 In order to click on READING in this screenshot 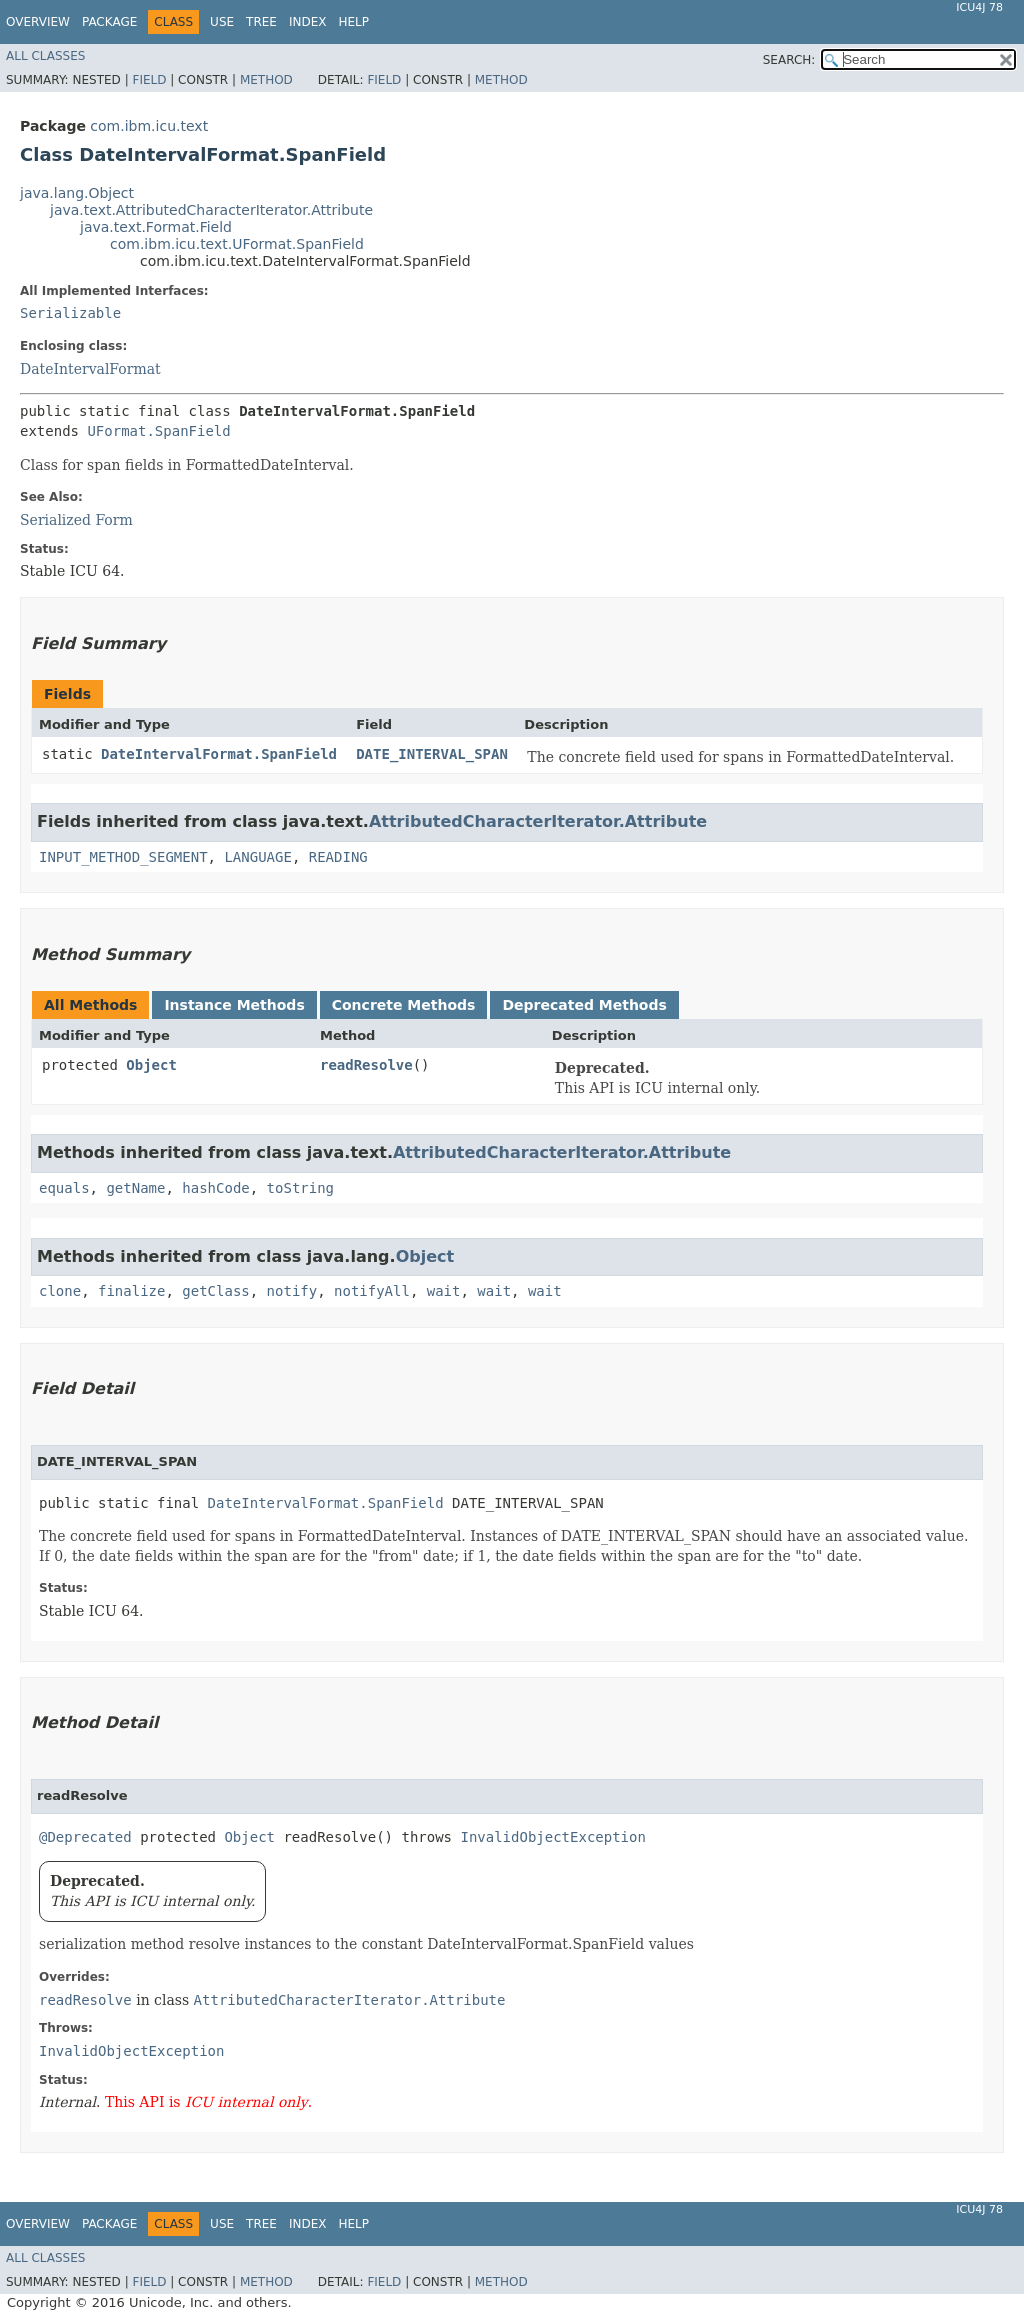, I will do `click(338, 857)`.